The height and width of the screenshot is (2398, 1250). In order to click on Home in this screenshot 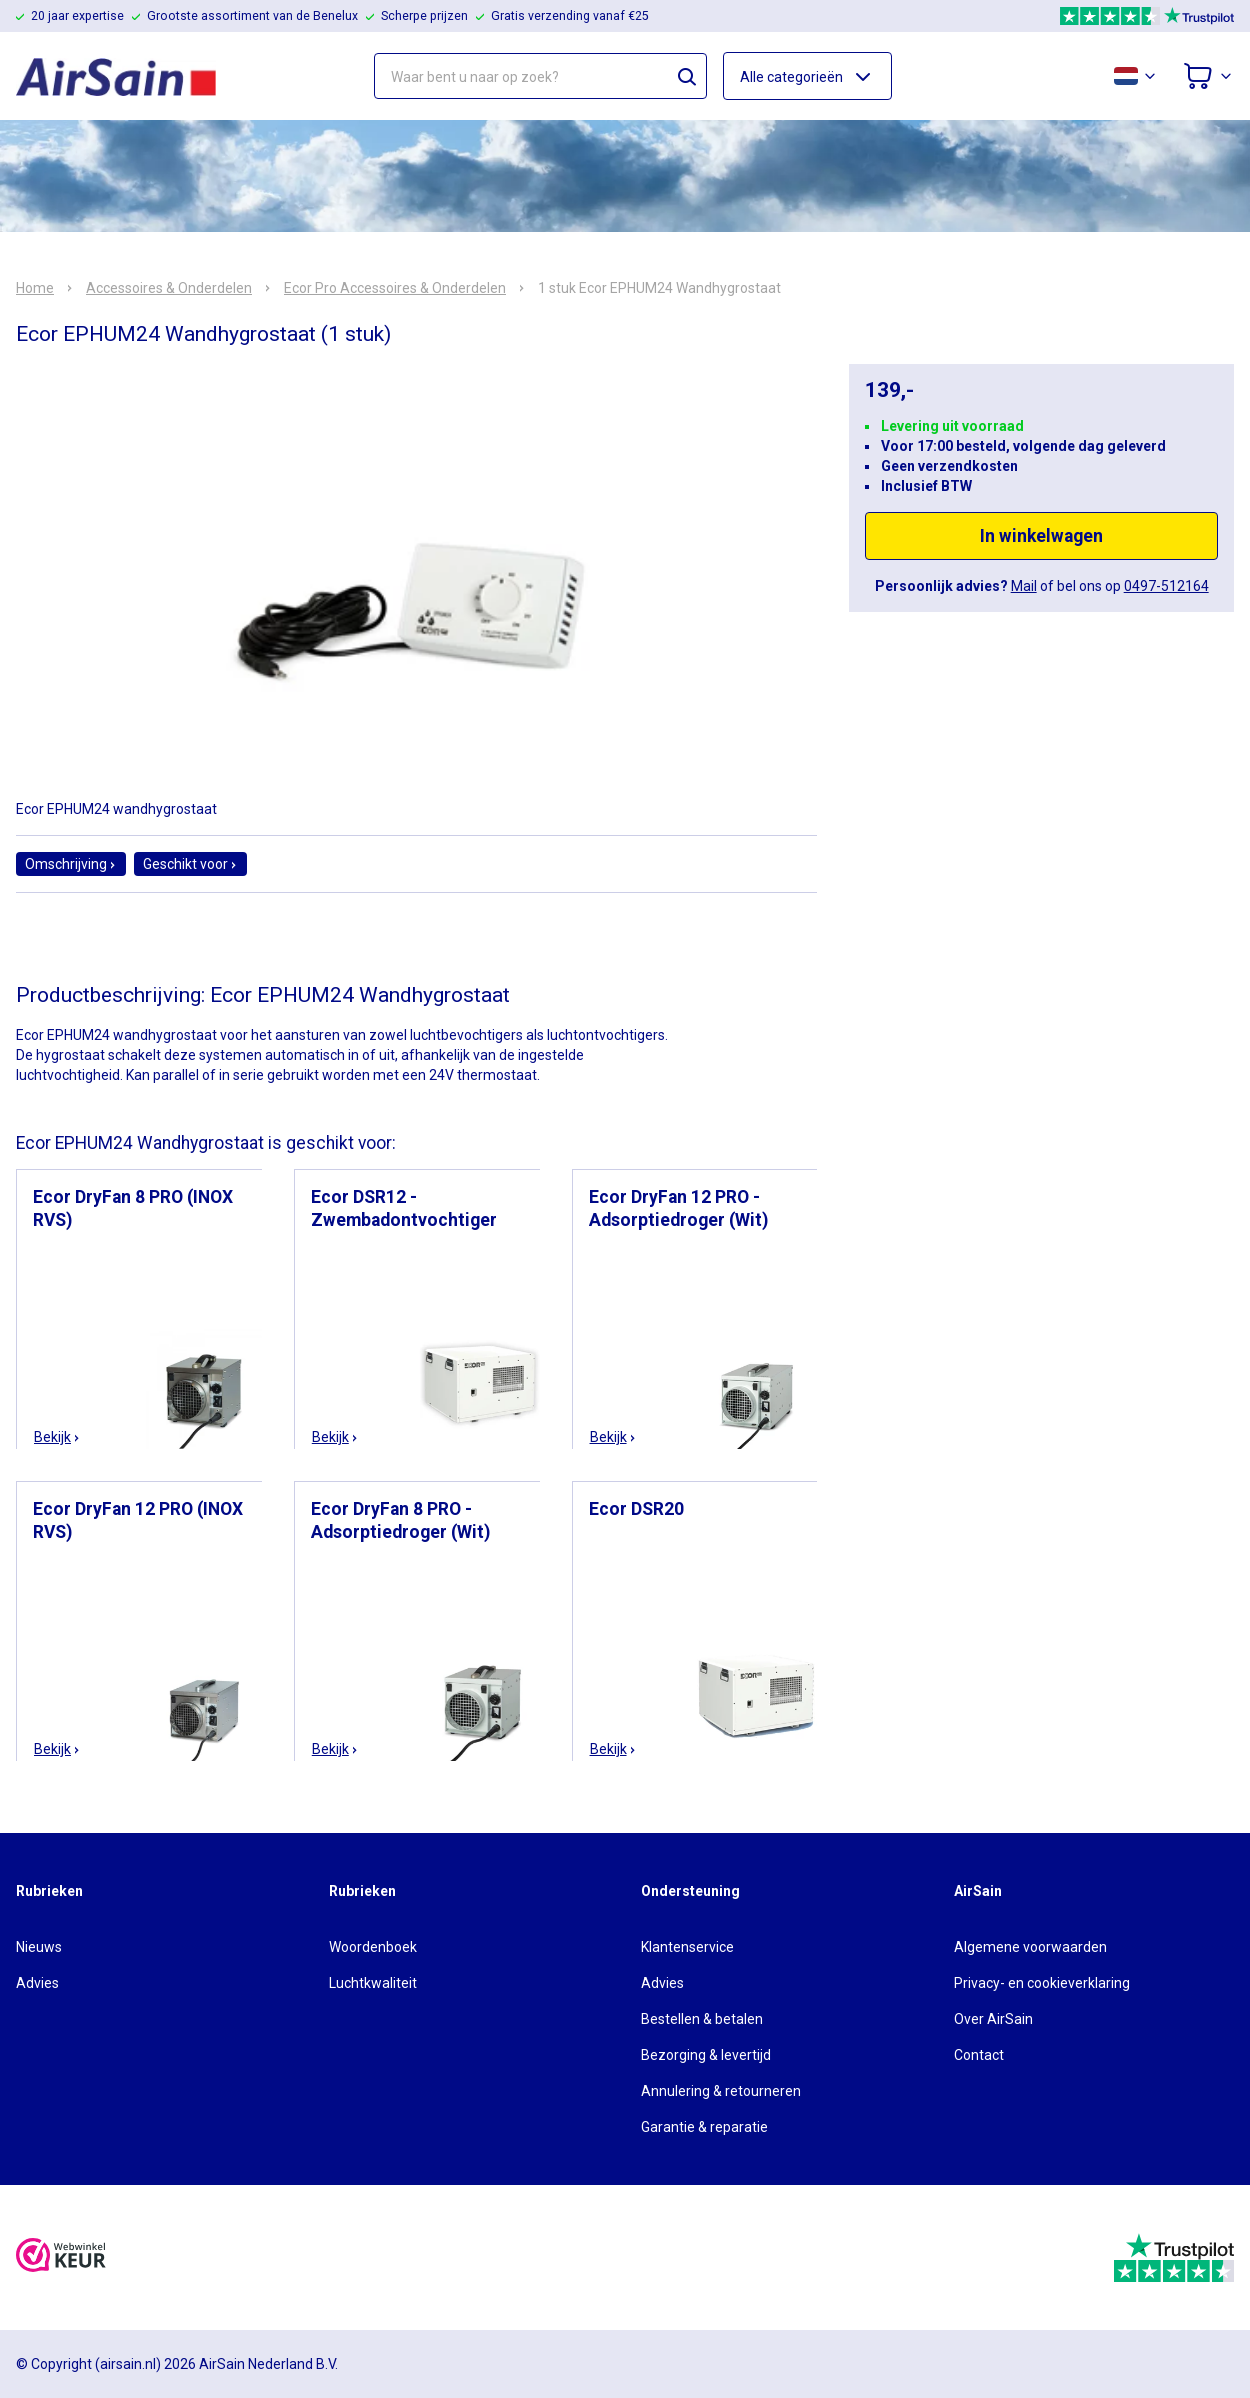, I will do `click(35, 288)`.